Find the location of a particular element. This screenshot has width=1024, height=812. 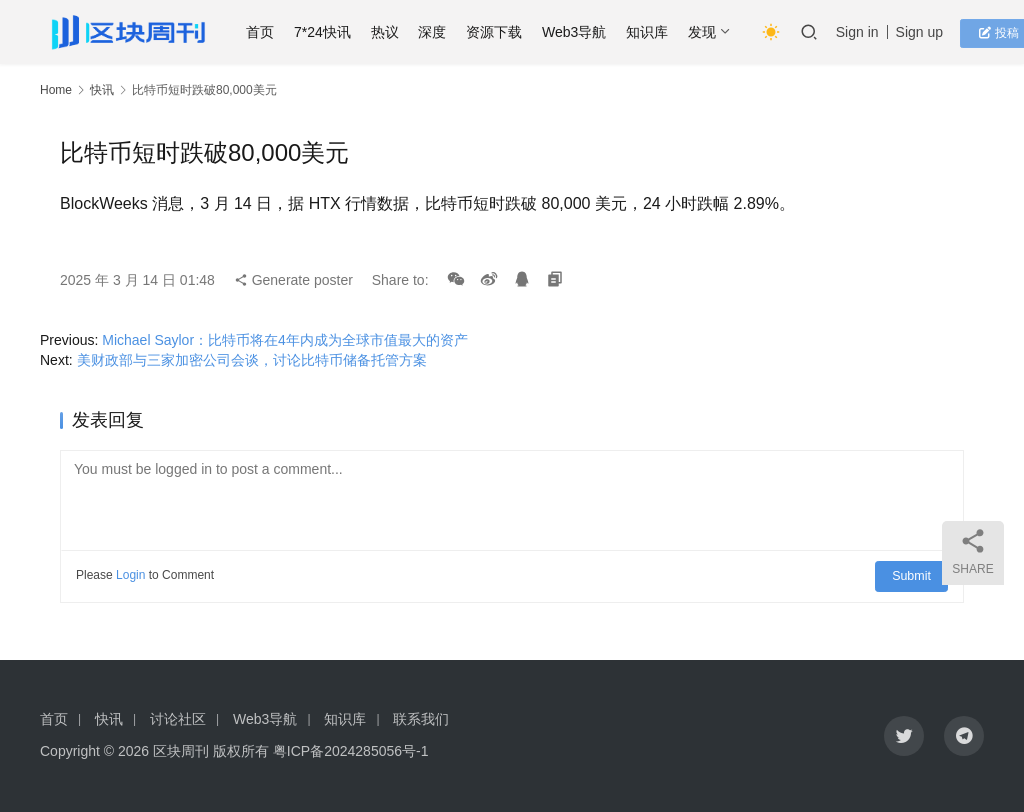

快讯 is located at coordinates (102, 90).